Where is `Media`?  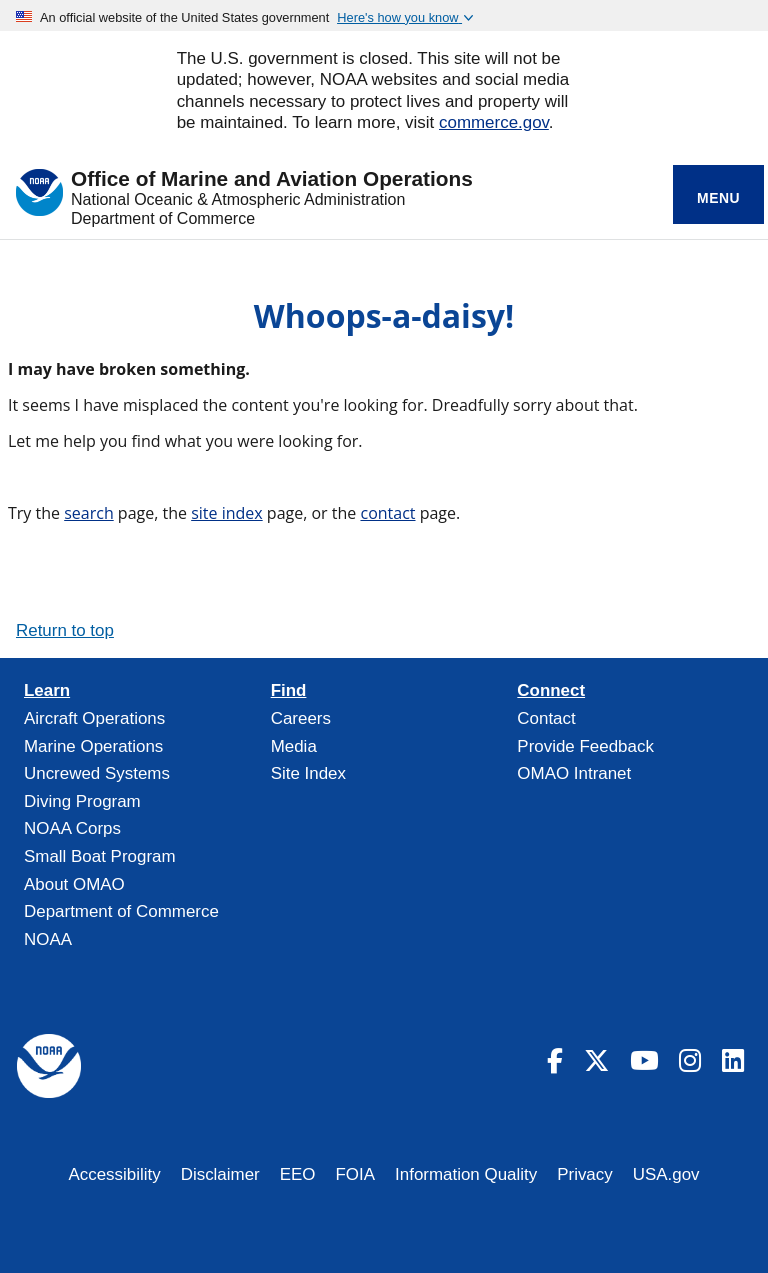 Media is located at coordinates (294, 746).